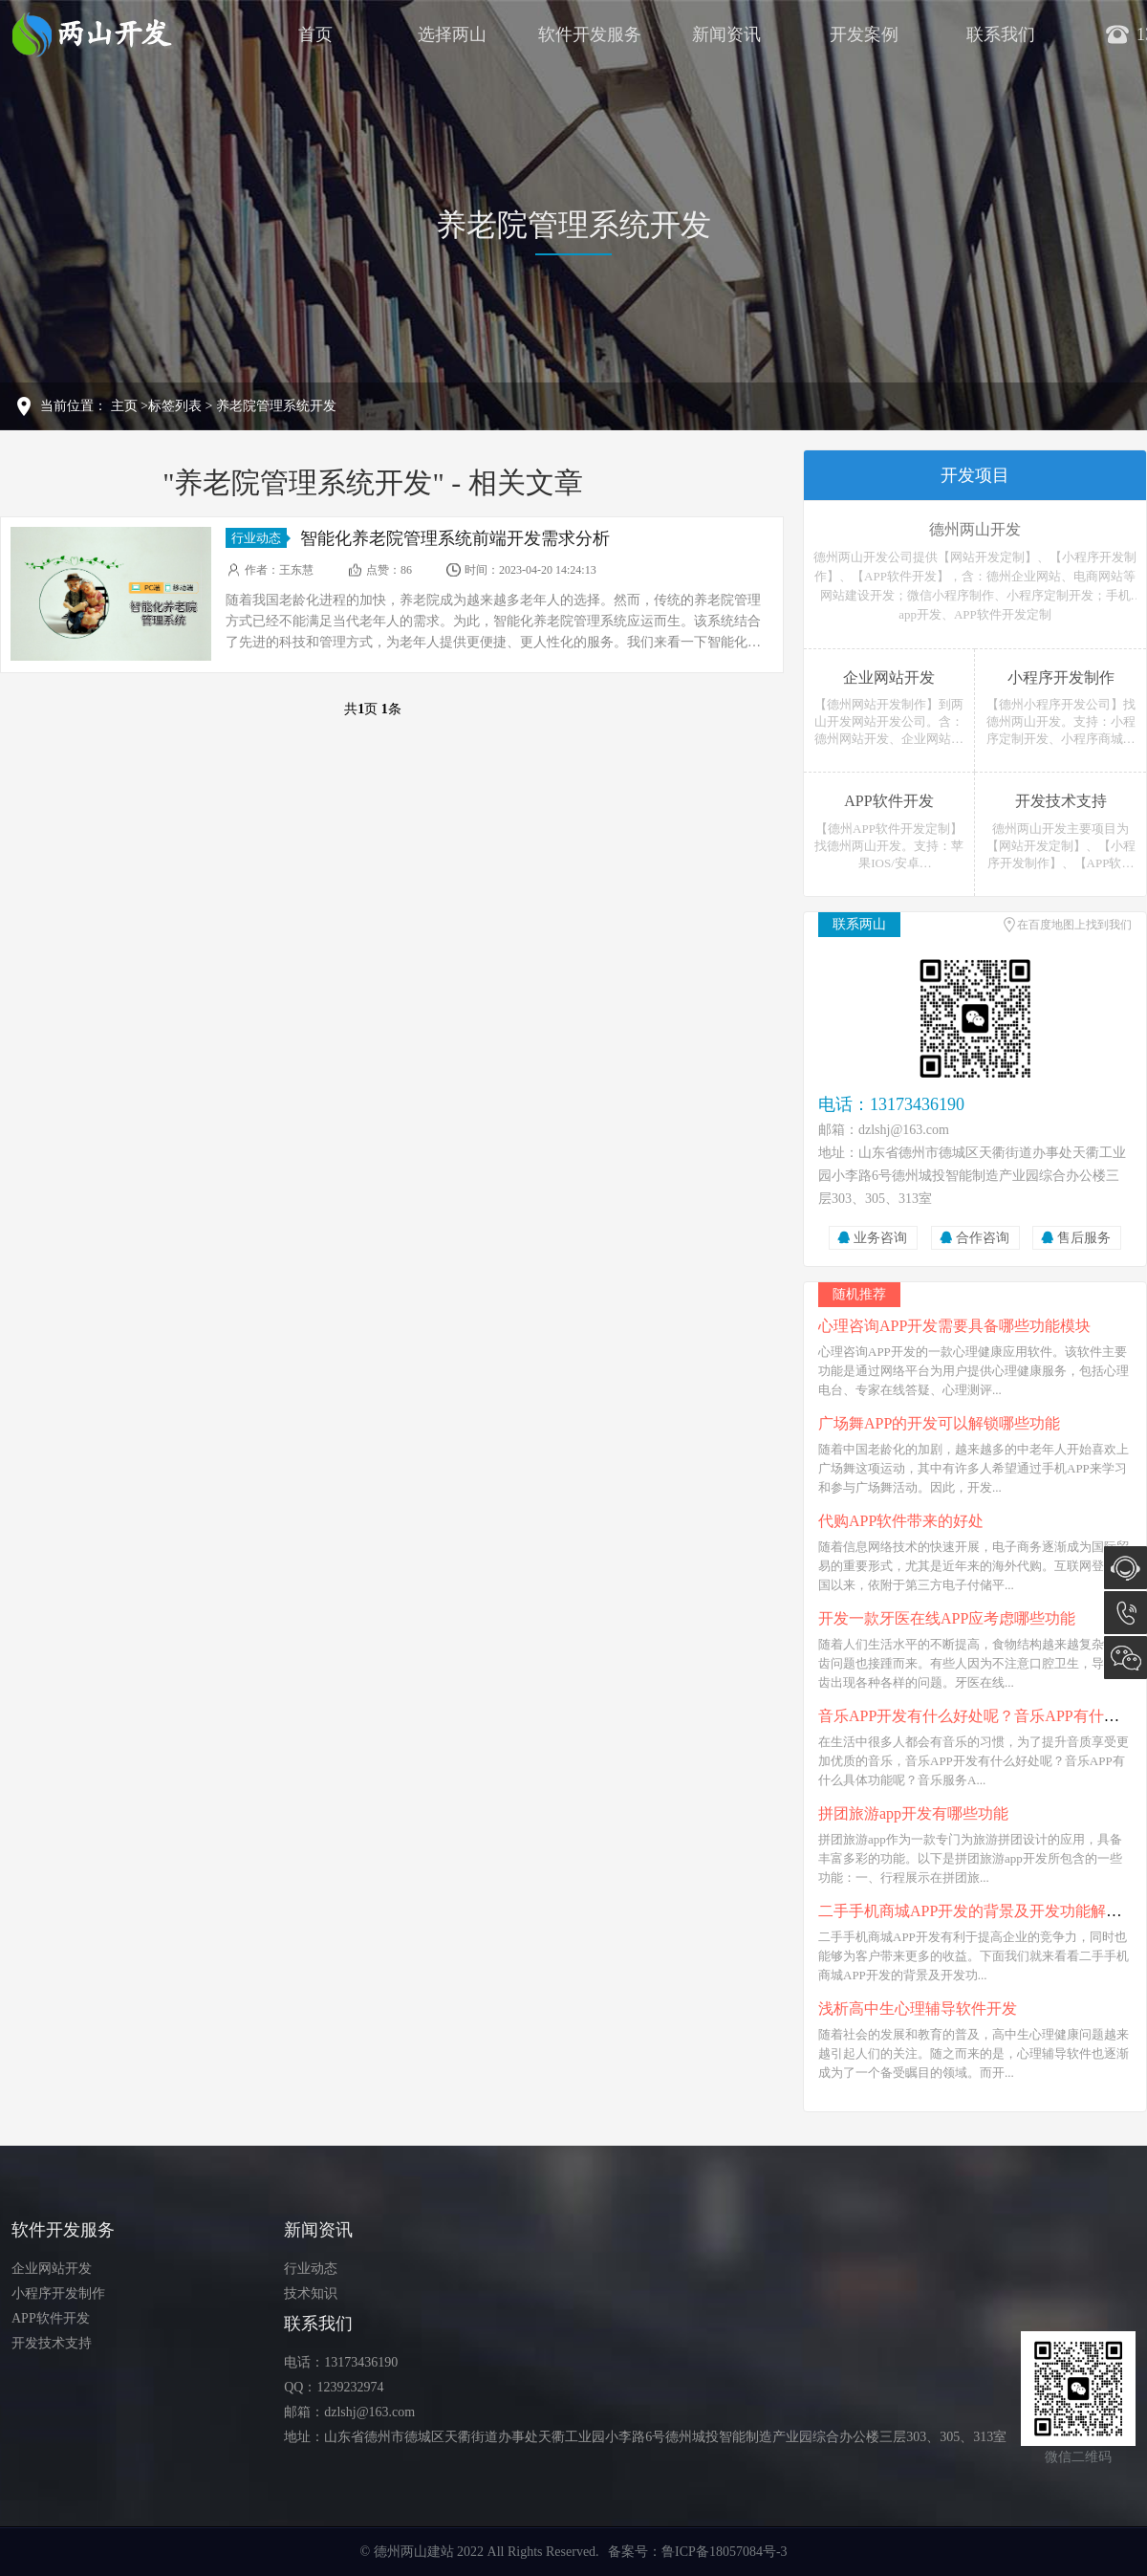 This screenshot has width=1147, height=2576. What do you see at coordinates (455, 538) in the screenshot?
I see `智能化养老院管理系统前端开发需求分析` at bounding box center [455, 538].